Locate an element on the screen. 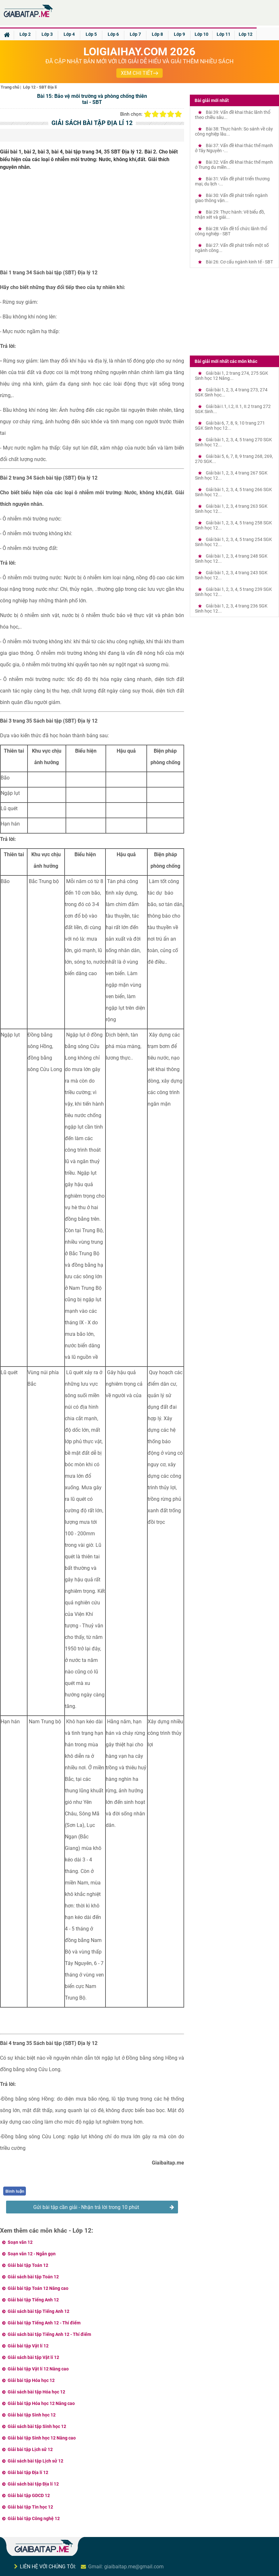  Lớp 2 is located at coordinates (25, 34).